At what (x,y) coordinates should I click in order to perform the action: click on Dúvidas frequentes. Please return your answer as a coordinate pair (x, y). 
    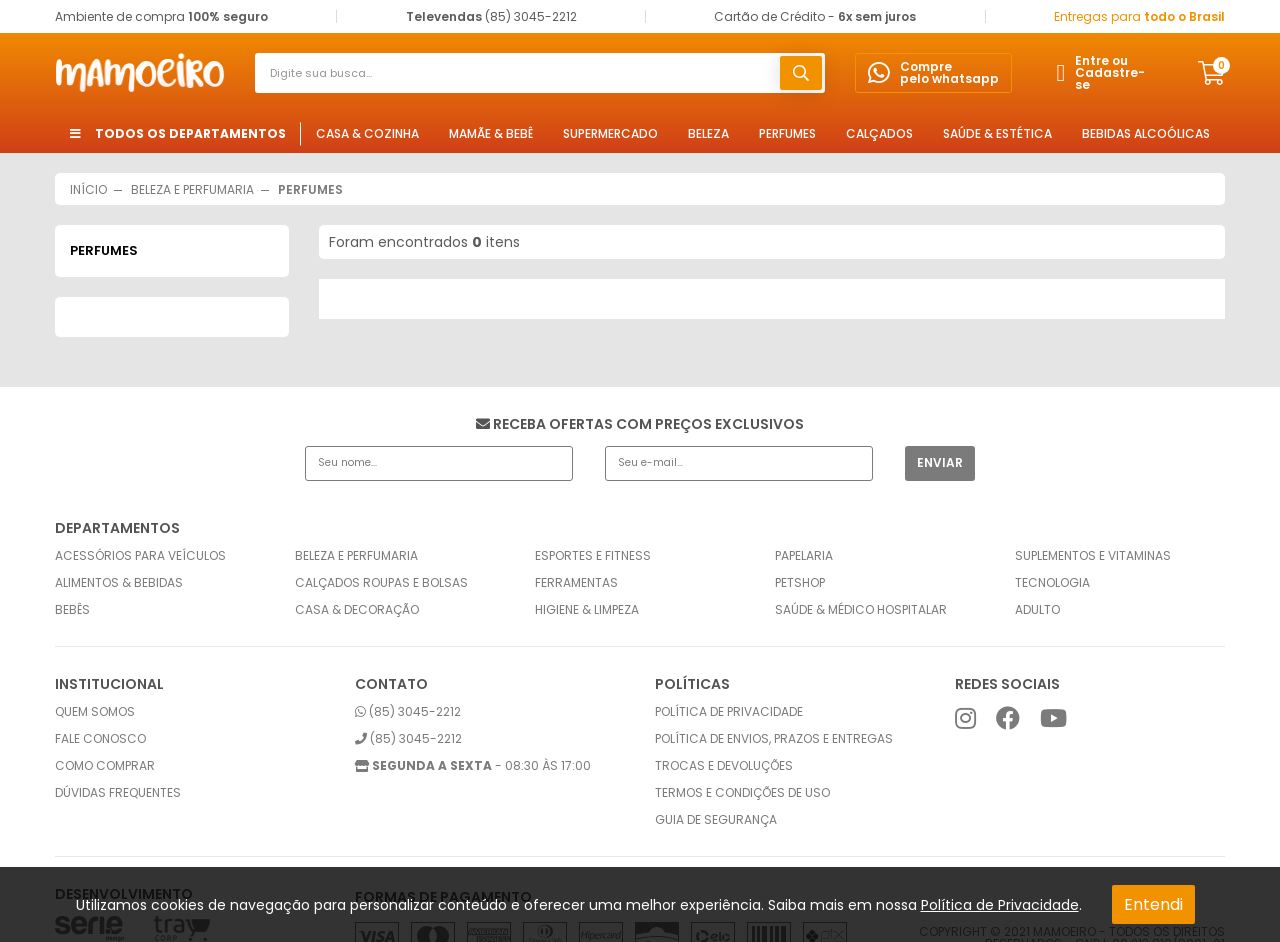
    Looking at the image, I should click on (118, 793).